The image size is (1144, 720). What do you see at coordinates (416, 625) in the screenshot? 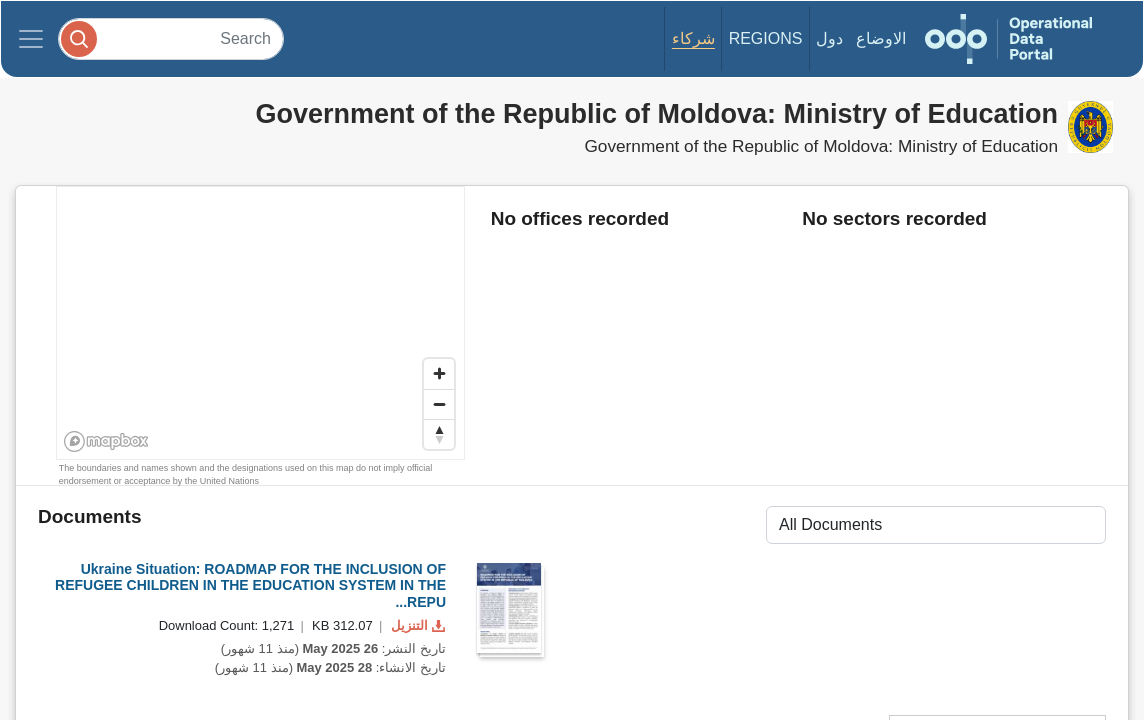
I see `التنزيل` at bounding box center [416, 625].